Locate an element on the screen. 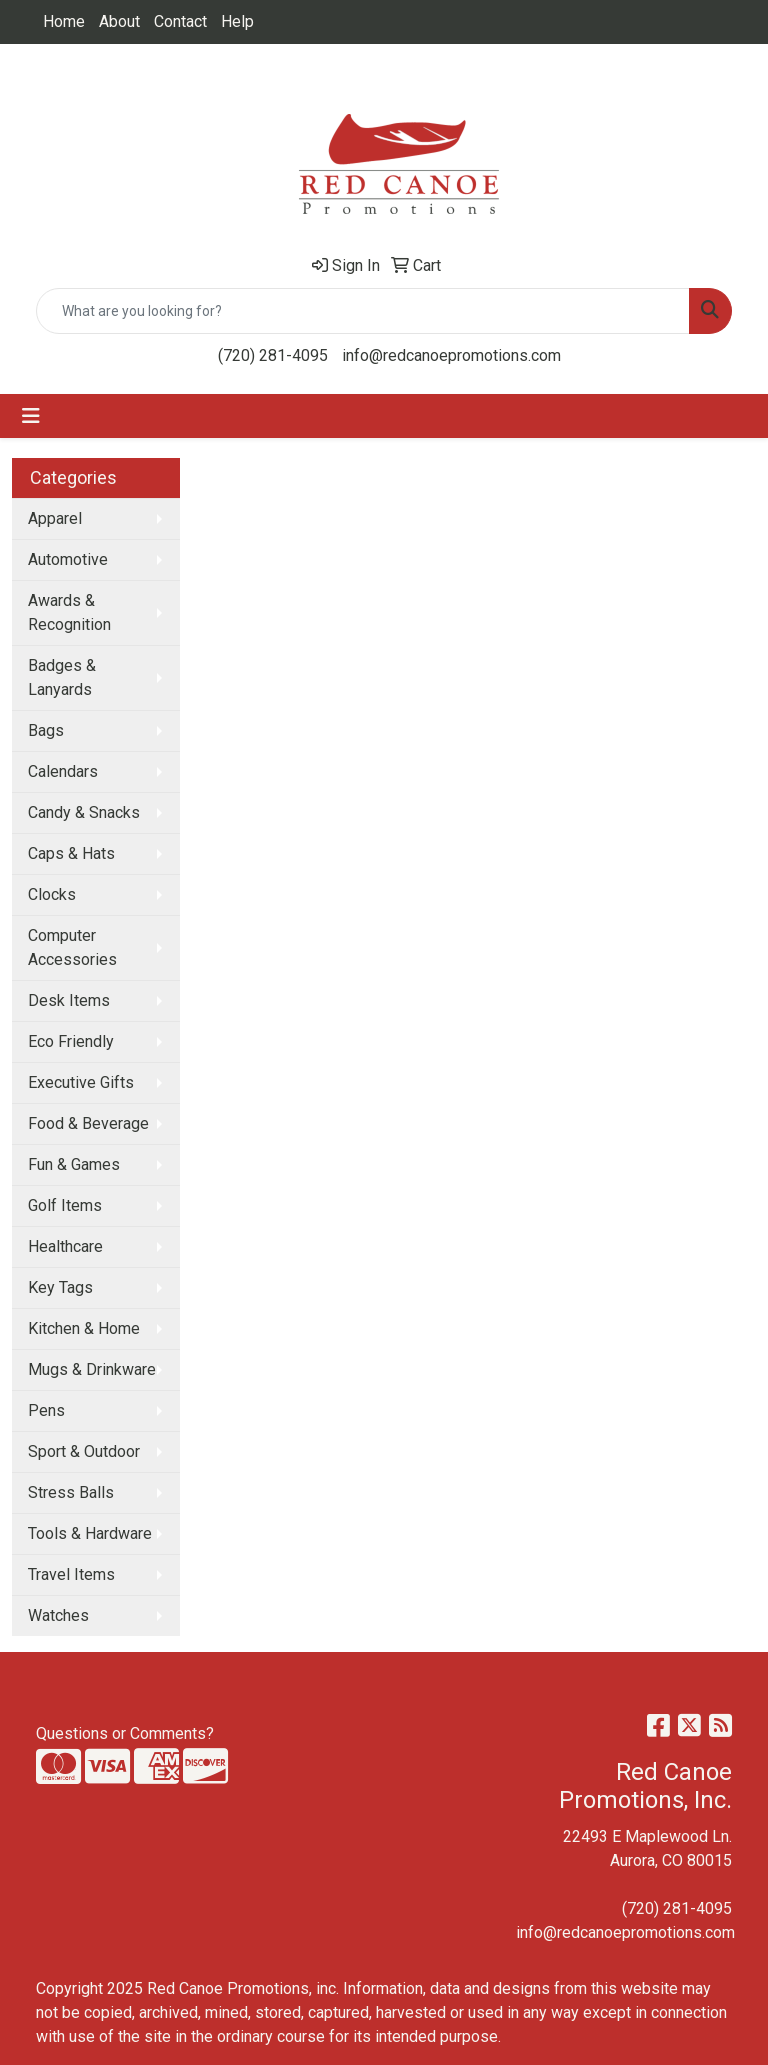  Healthcare is located at coordinates (65, 1246).